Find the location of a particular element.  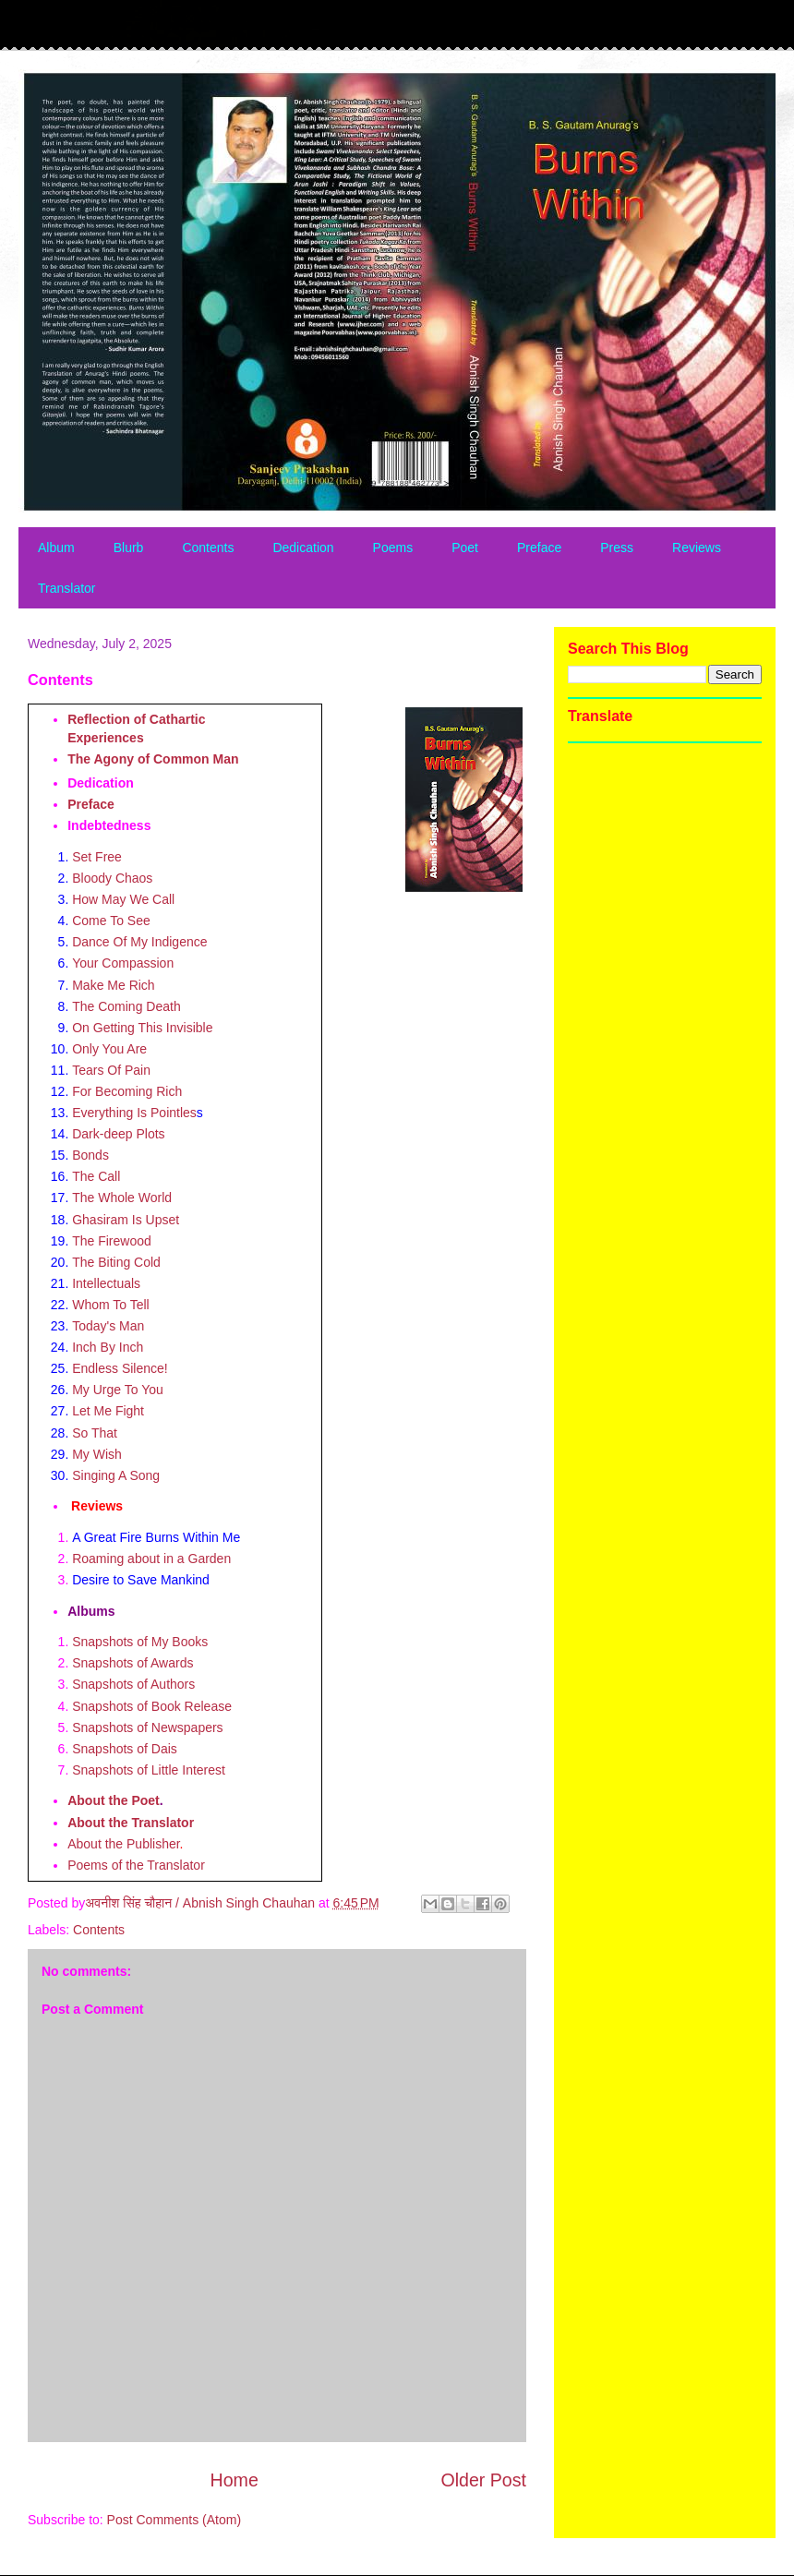

Snapshots of Newspapers is located at coordinates (147, 1727).